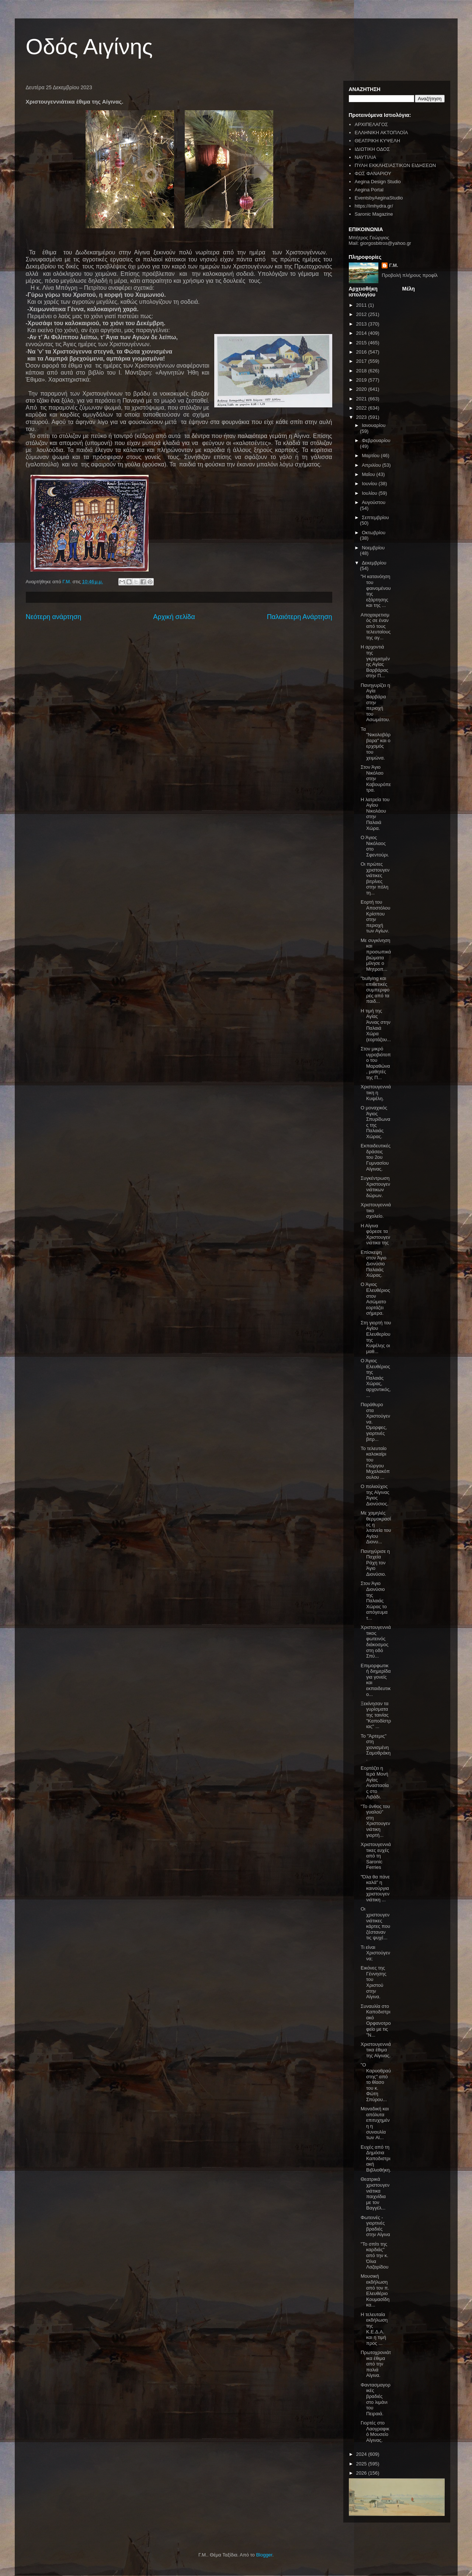 This screenshot has width=472, height=2576. Describe the element at coordinates (381, 132) in the screenshot. I see `ΕΛΛΗΝΙΚΗ ΑΚΤΟΠΛΟΪΑ` at that location.